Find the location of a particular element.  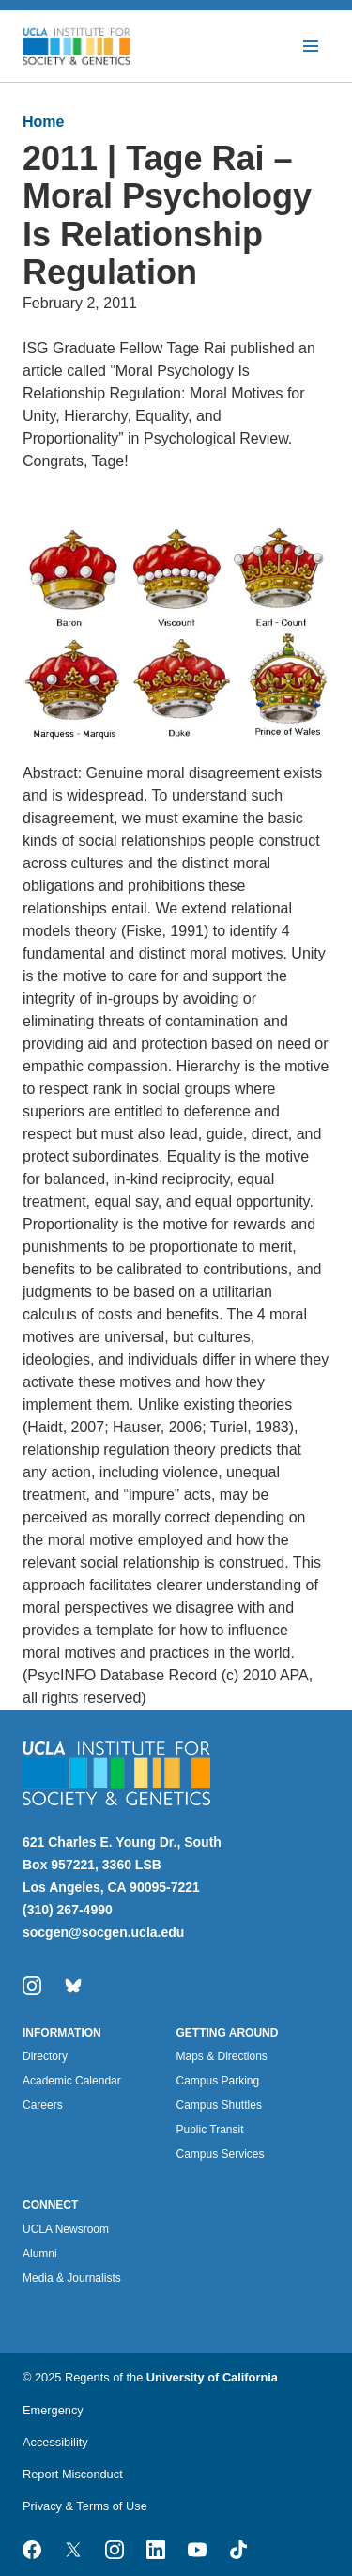

University of California is located at coordinates (212, 2377).